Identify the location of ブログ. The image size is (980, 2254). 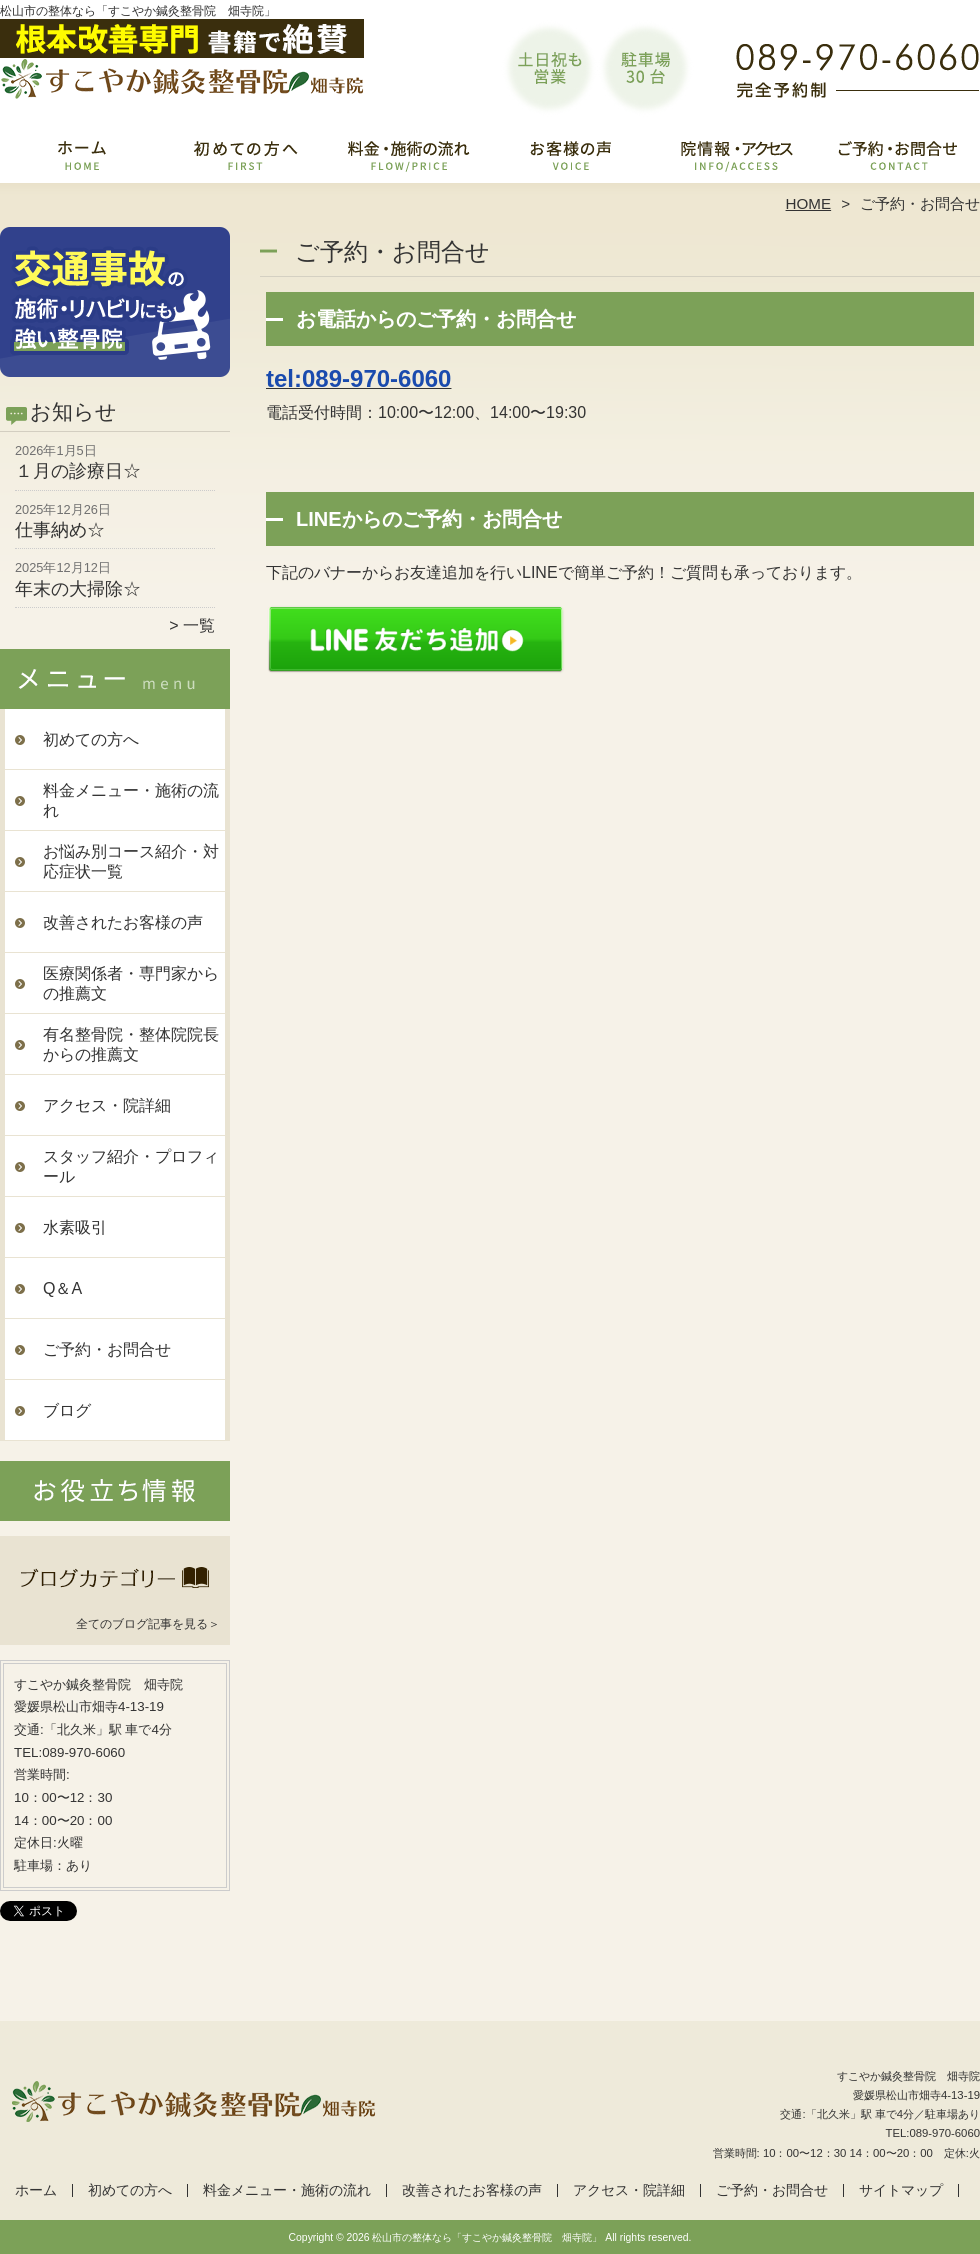
(67, 1410).